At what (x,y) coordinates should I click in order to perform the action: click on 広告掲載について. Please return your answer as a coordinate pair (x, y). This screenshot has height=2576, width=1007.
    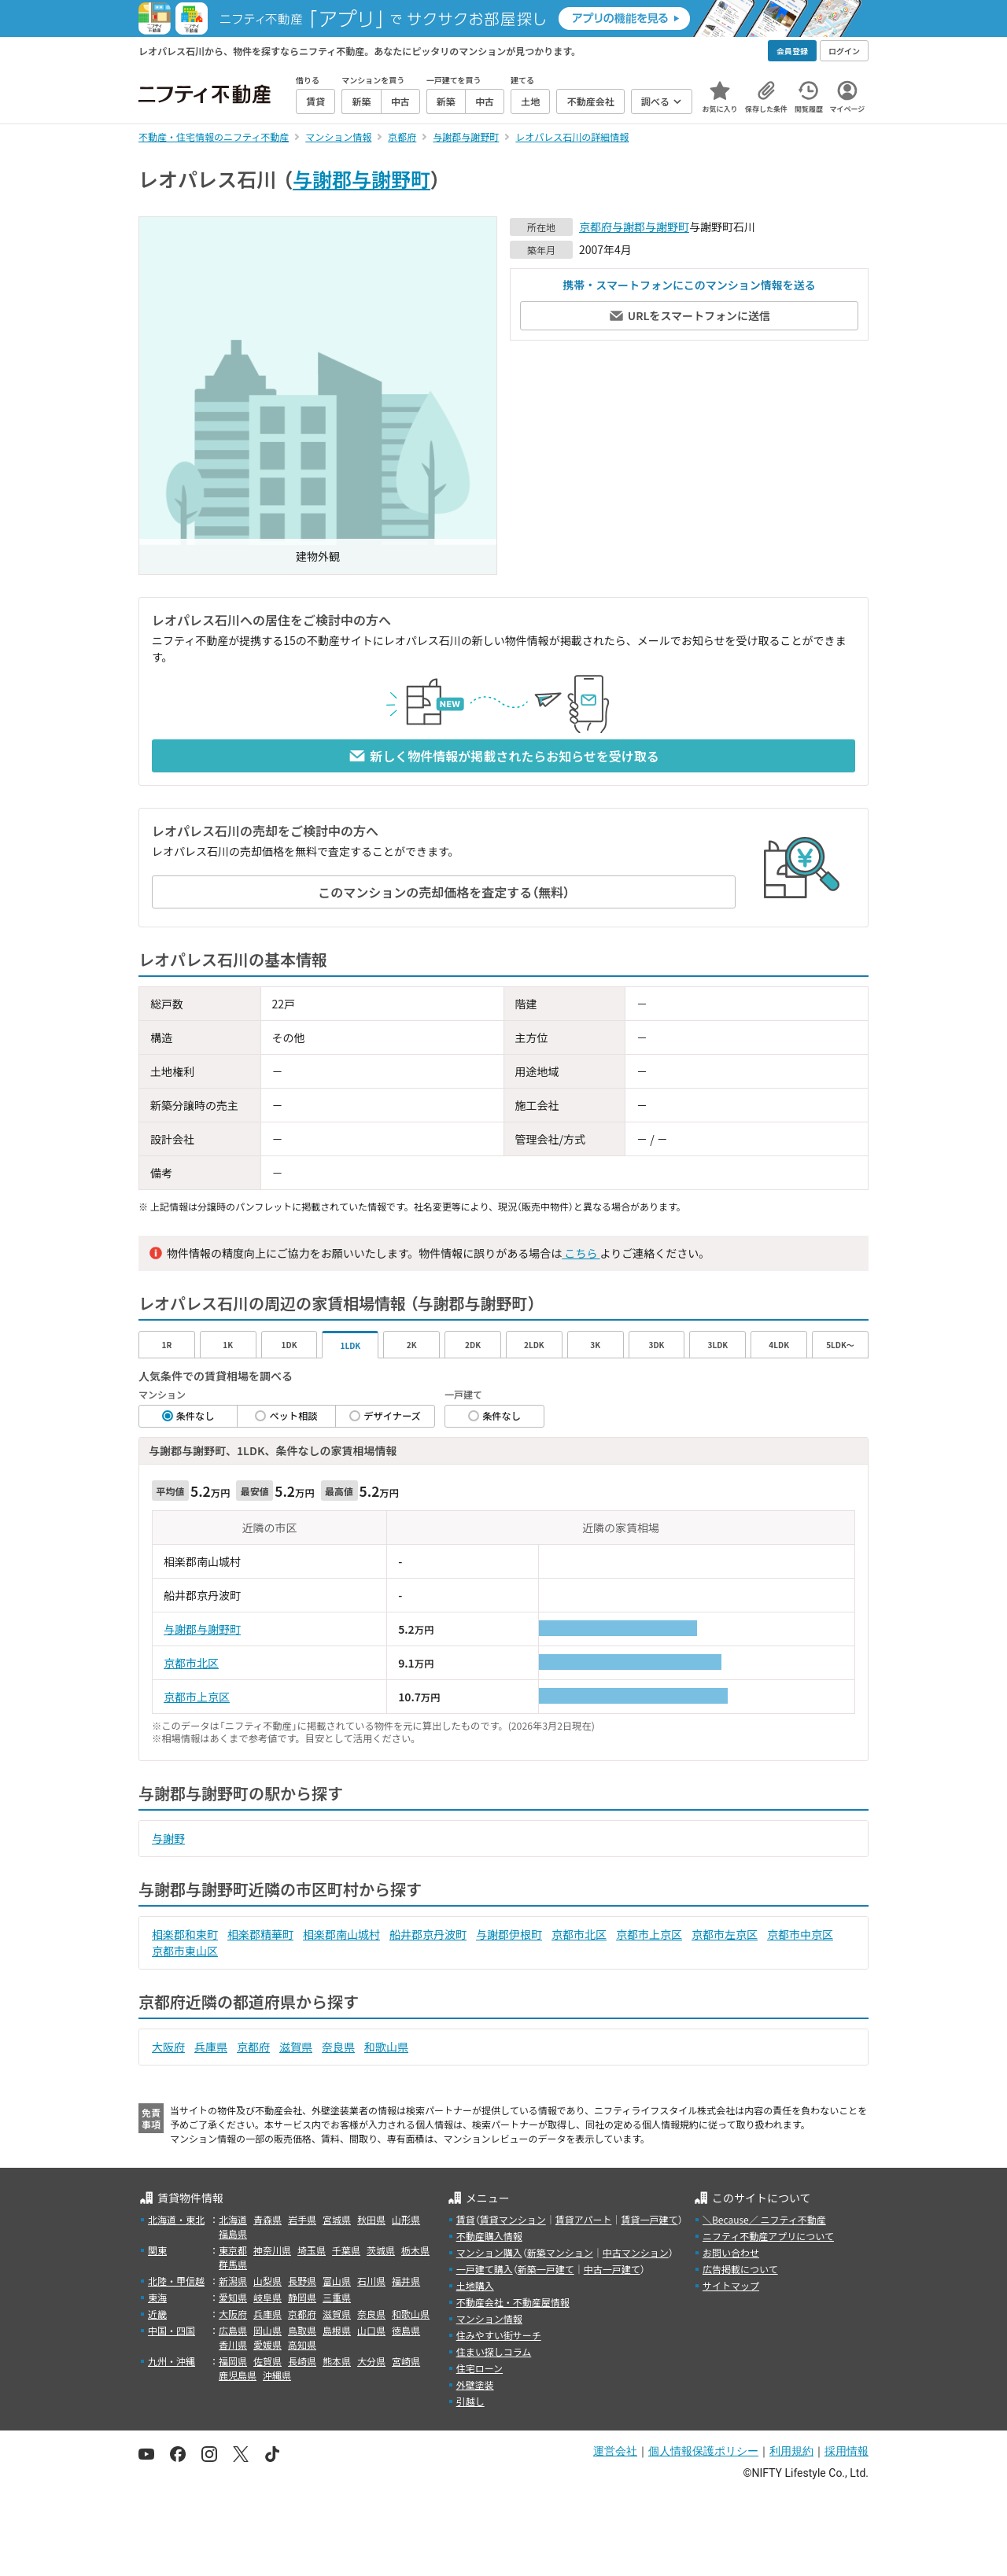
    Looking at the image, I should click on (740, 2269).